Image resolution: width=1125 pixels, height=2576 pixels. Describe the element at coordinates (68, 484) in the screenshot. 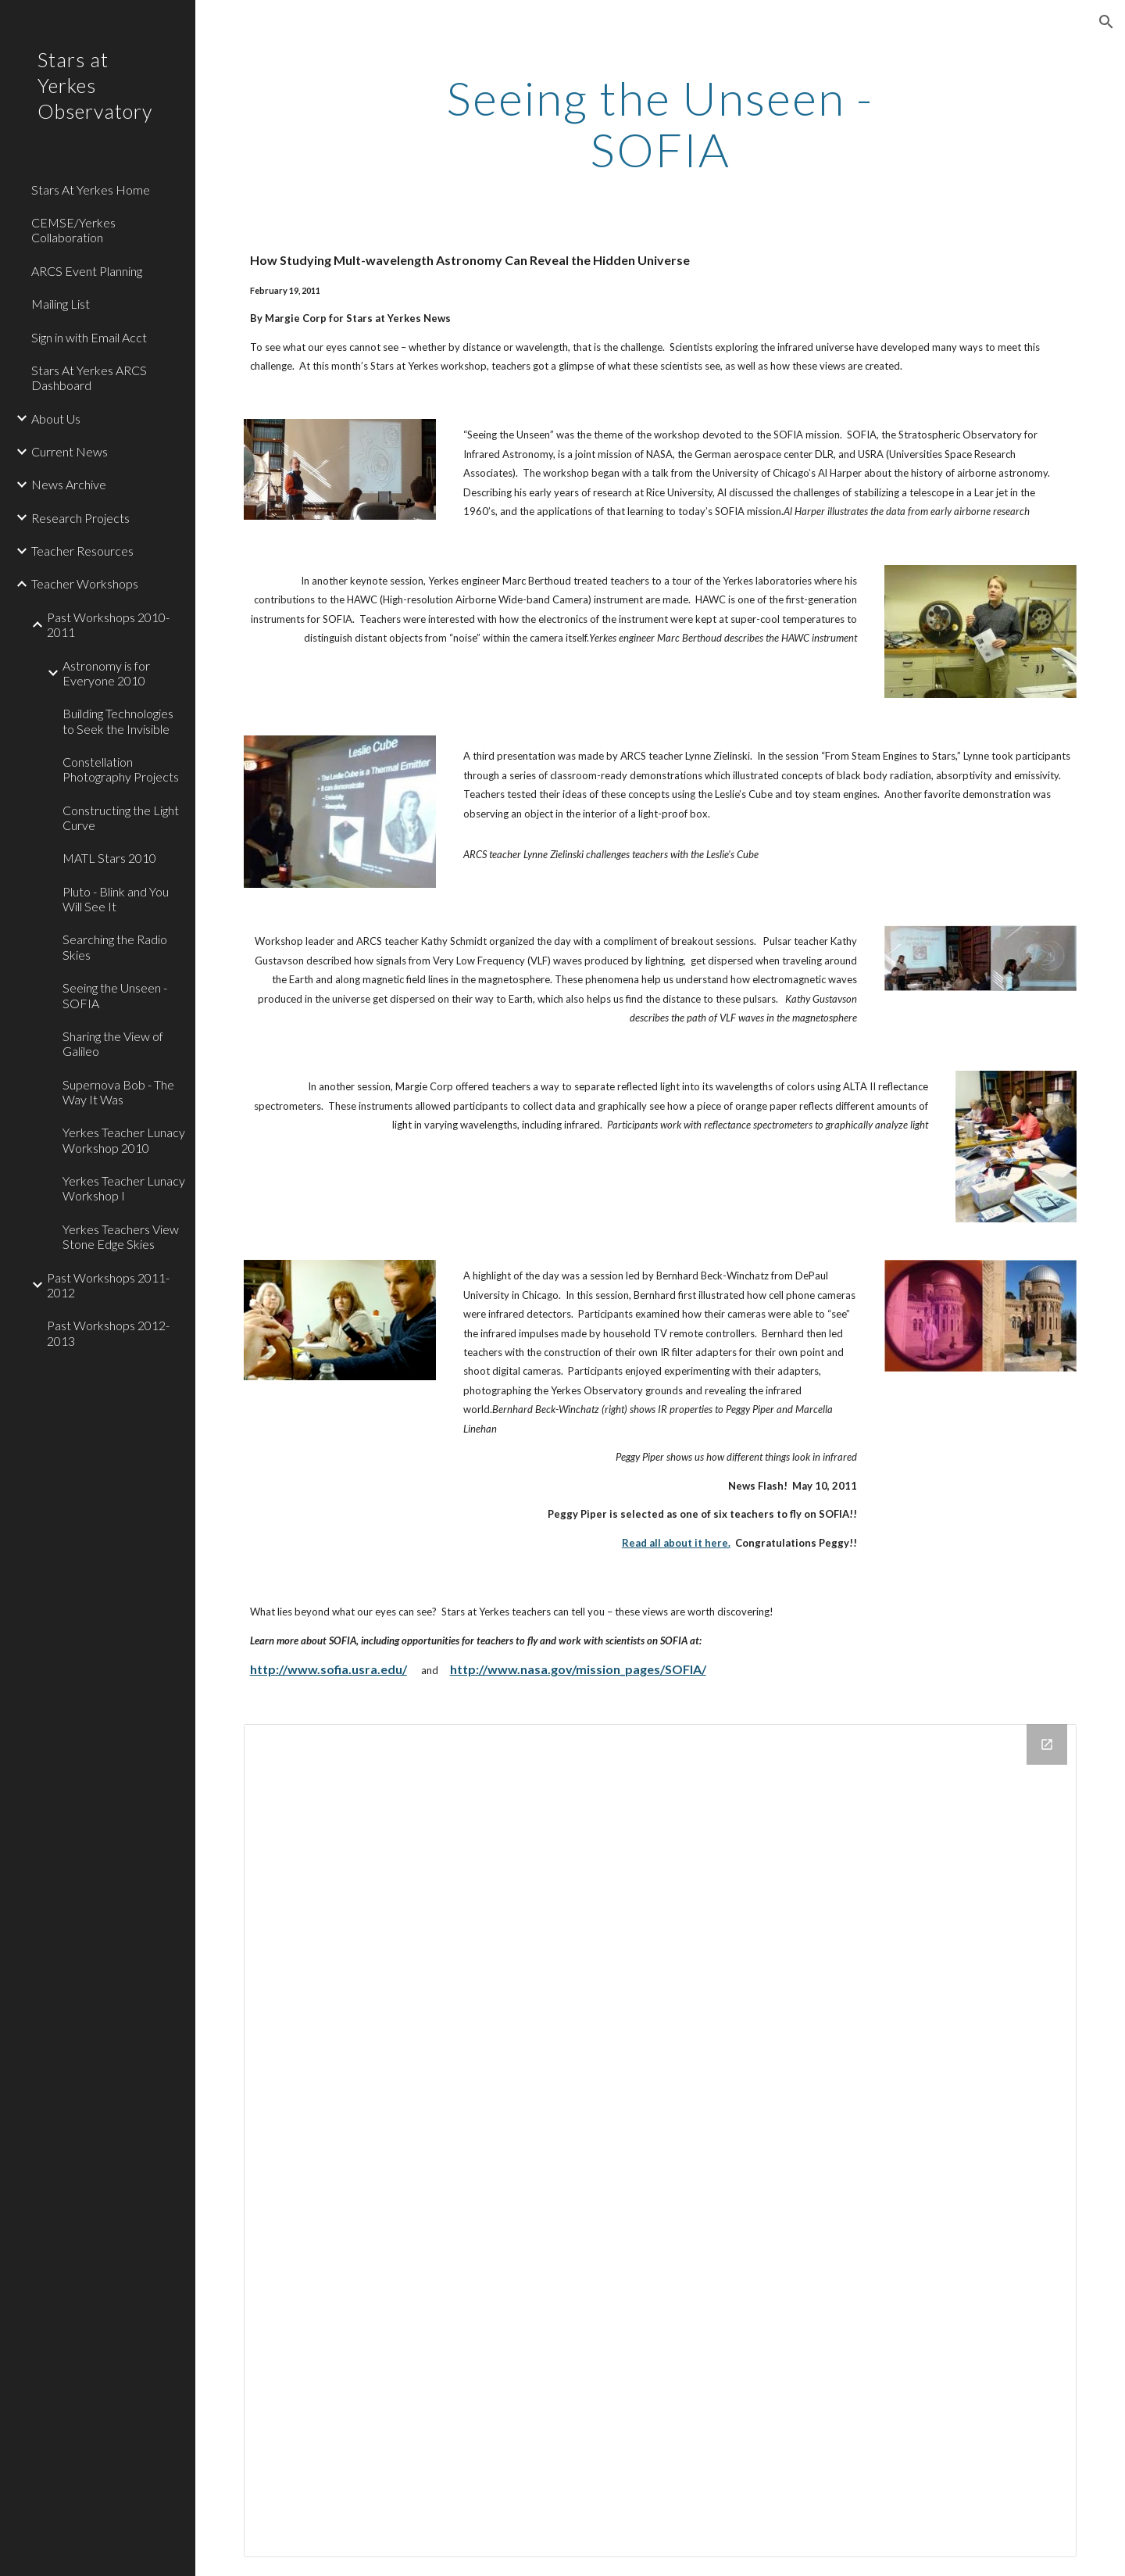

I see `News Archive [link]` at that location.